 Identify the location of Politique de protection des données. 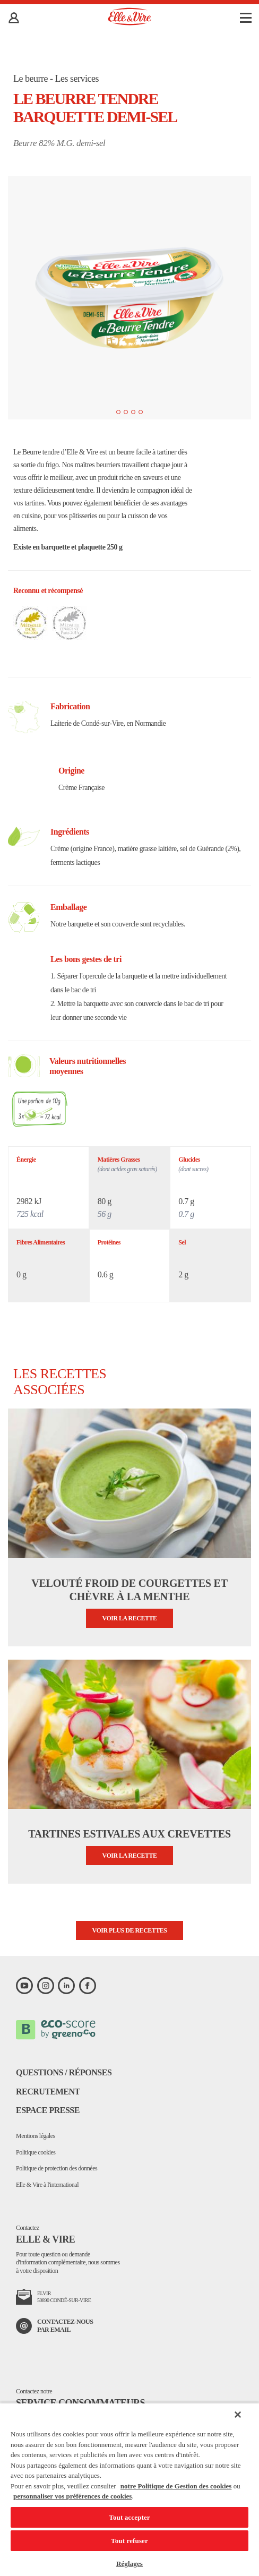
(56, 2168).